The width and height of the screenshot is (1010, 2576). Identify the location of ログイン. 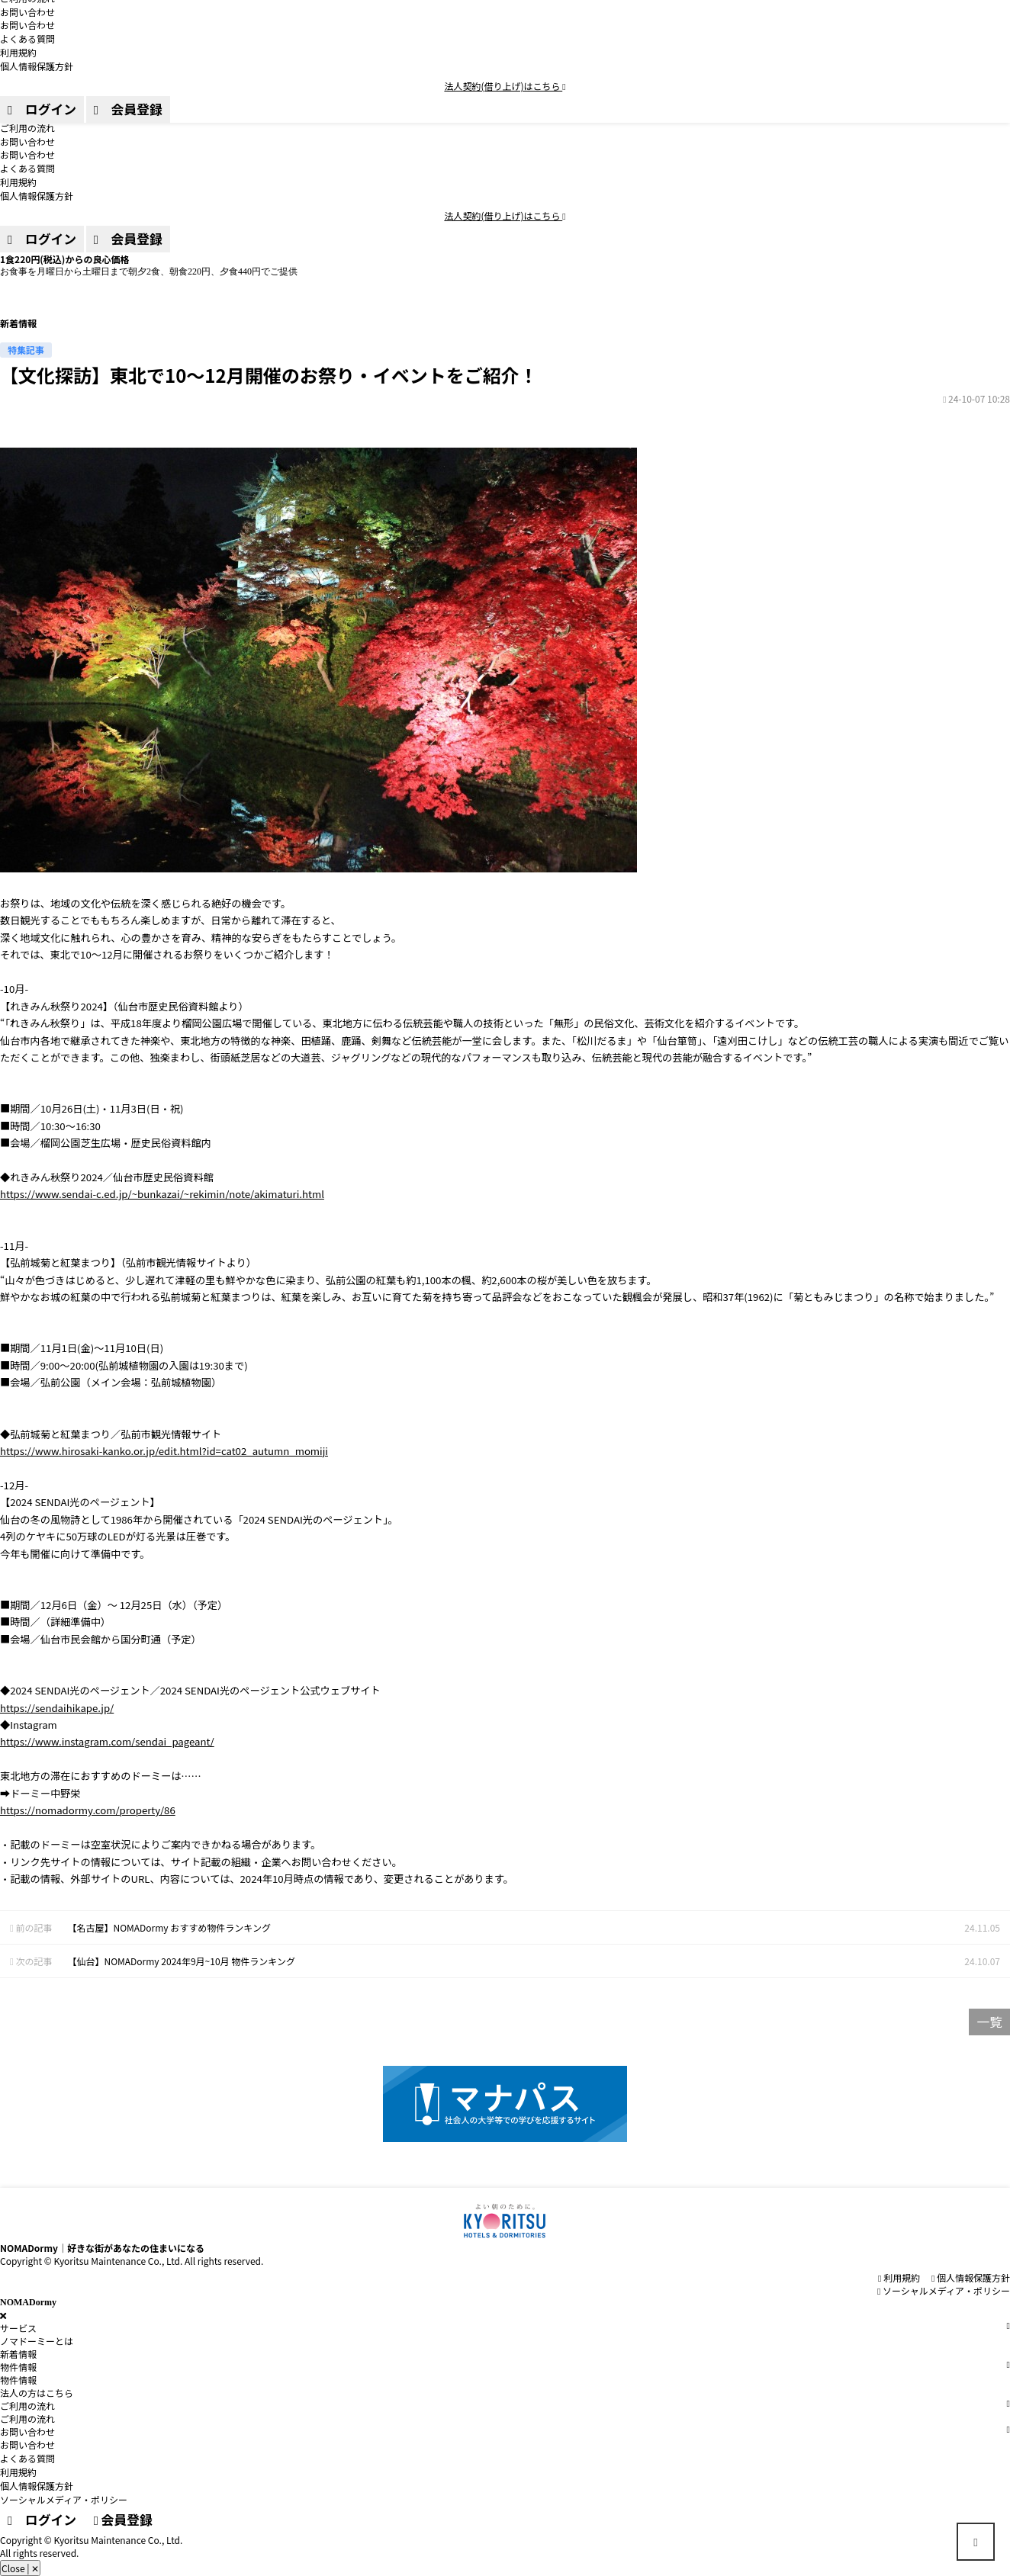
(42, 239).